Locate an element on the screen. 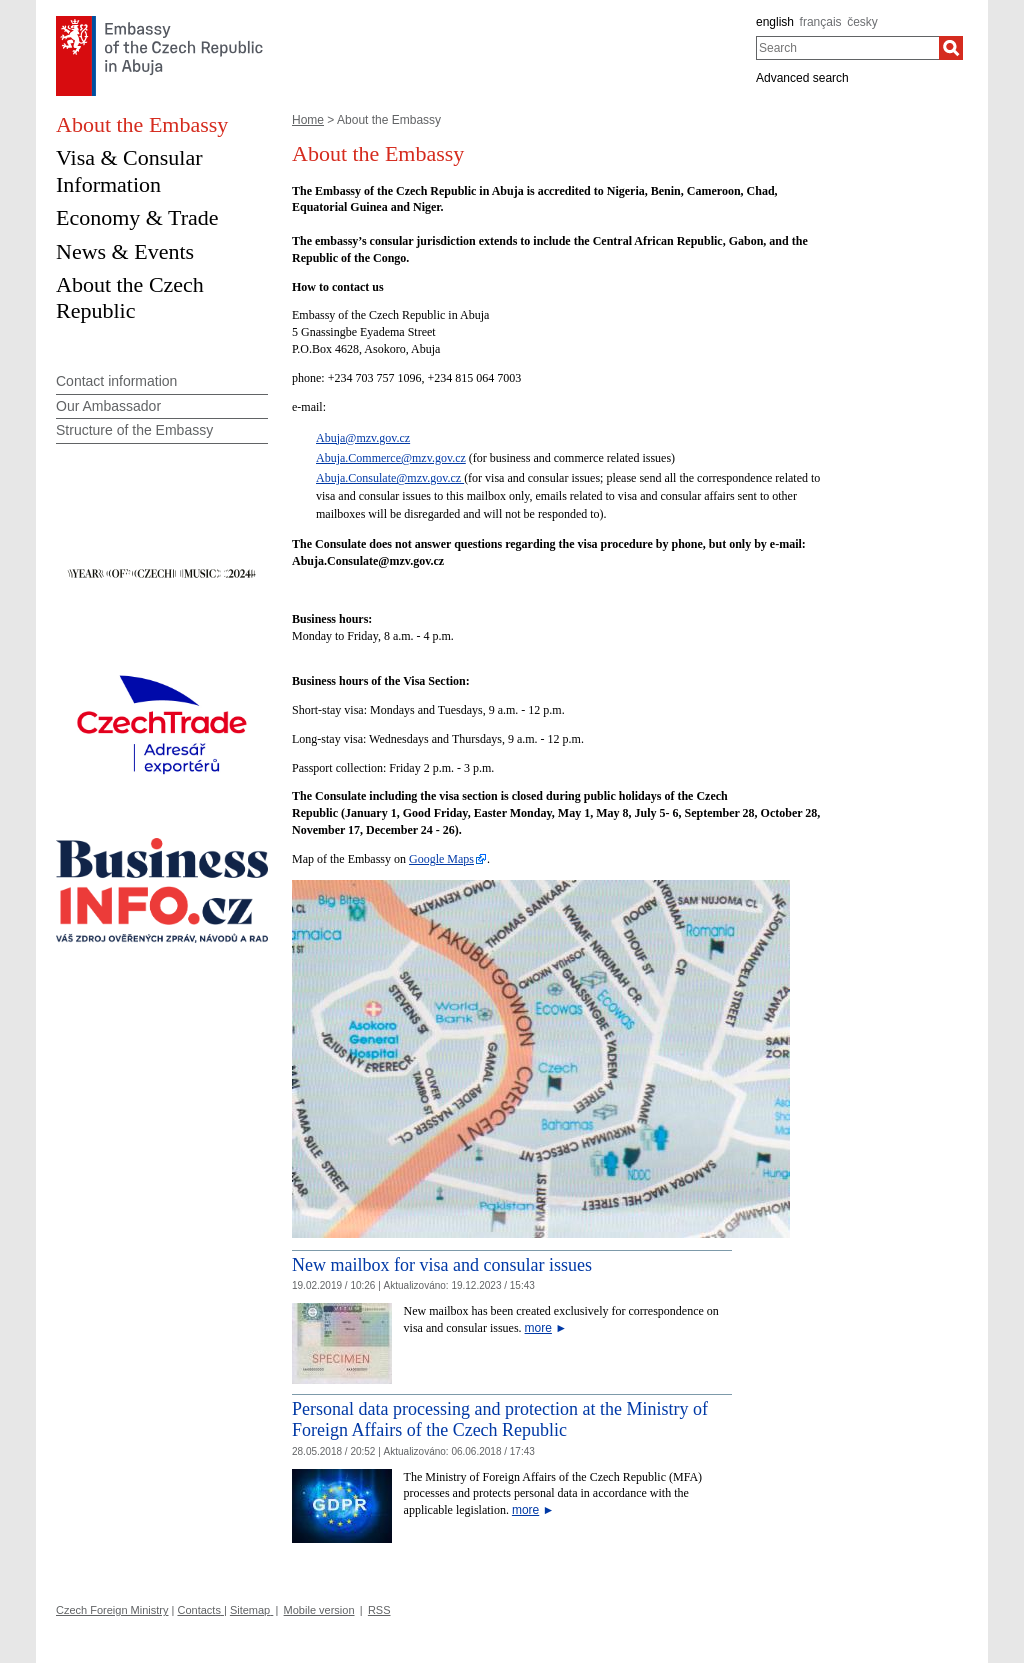 Image resolution: width=1024 pixels, height=1663 pixels. Czech Foreign Ministry is located at coordinates (112, 1610).